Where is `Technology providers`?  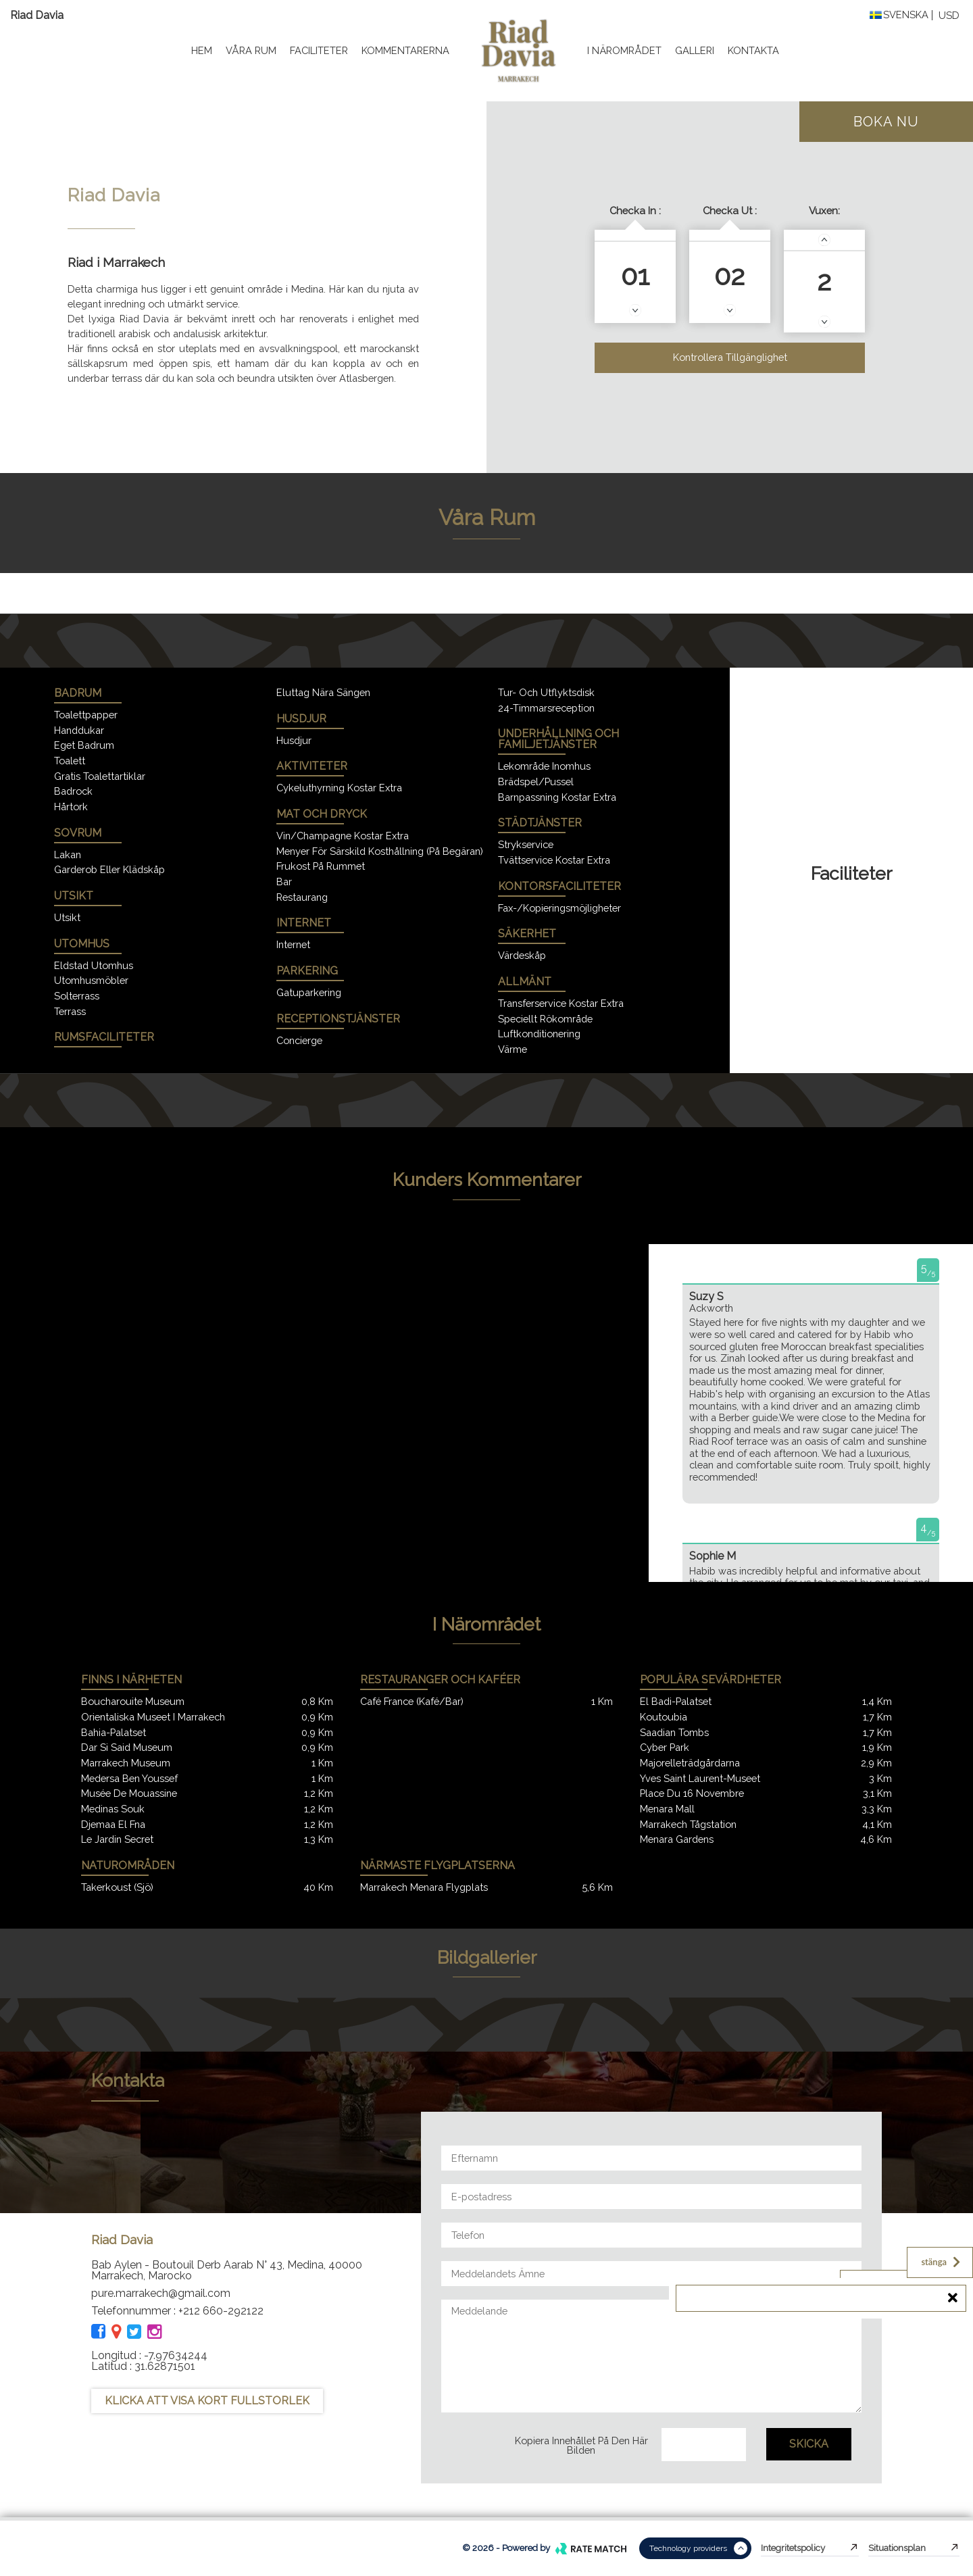
Technology providers is located at coordinates (698, 2548).